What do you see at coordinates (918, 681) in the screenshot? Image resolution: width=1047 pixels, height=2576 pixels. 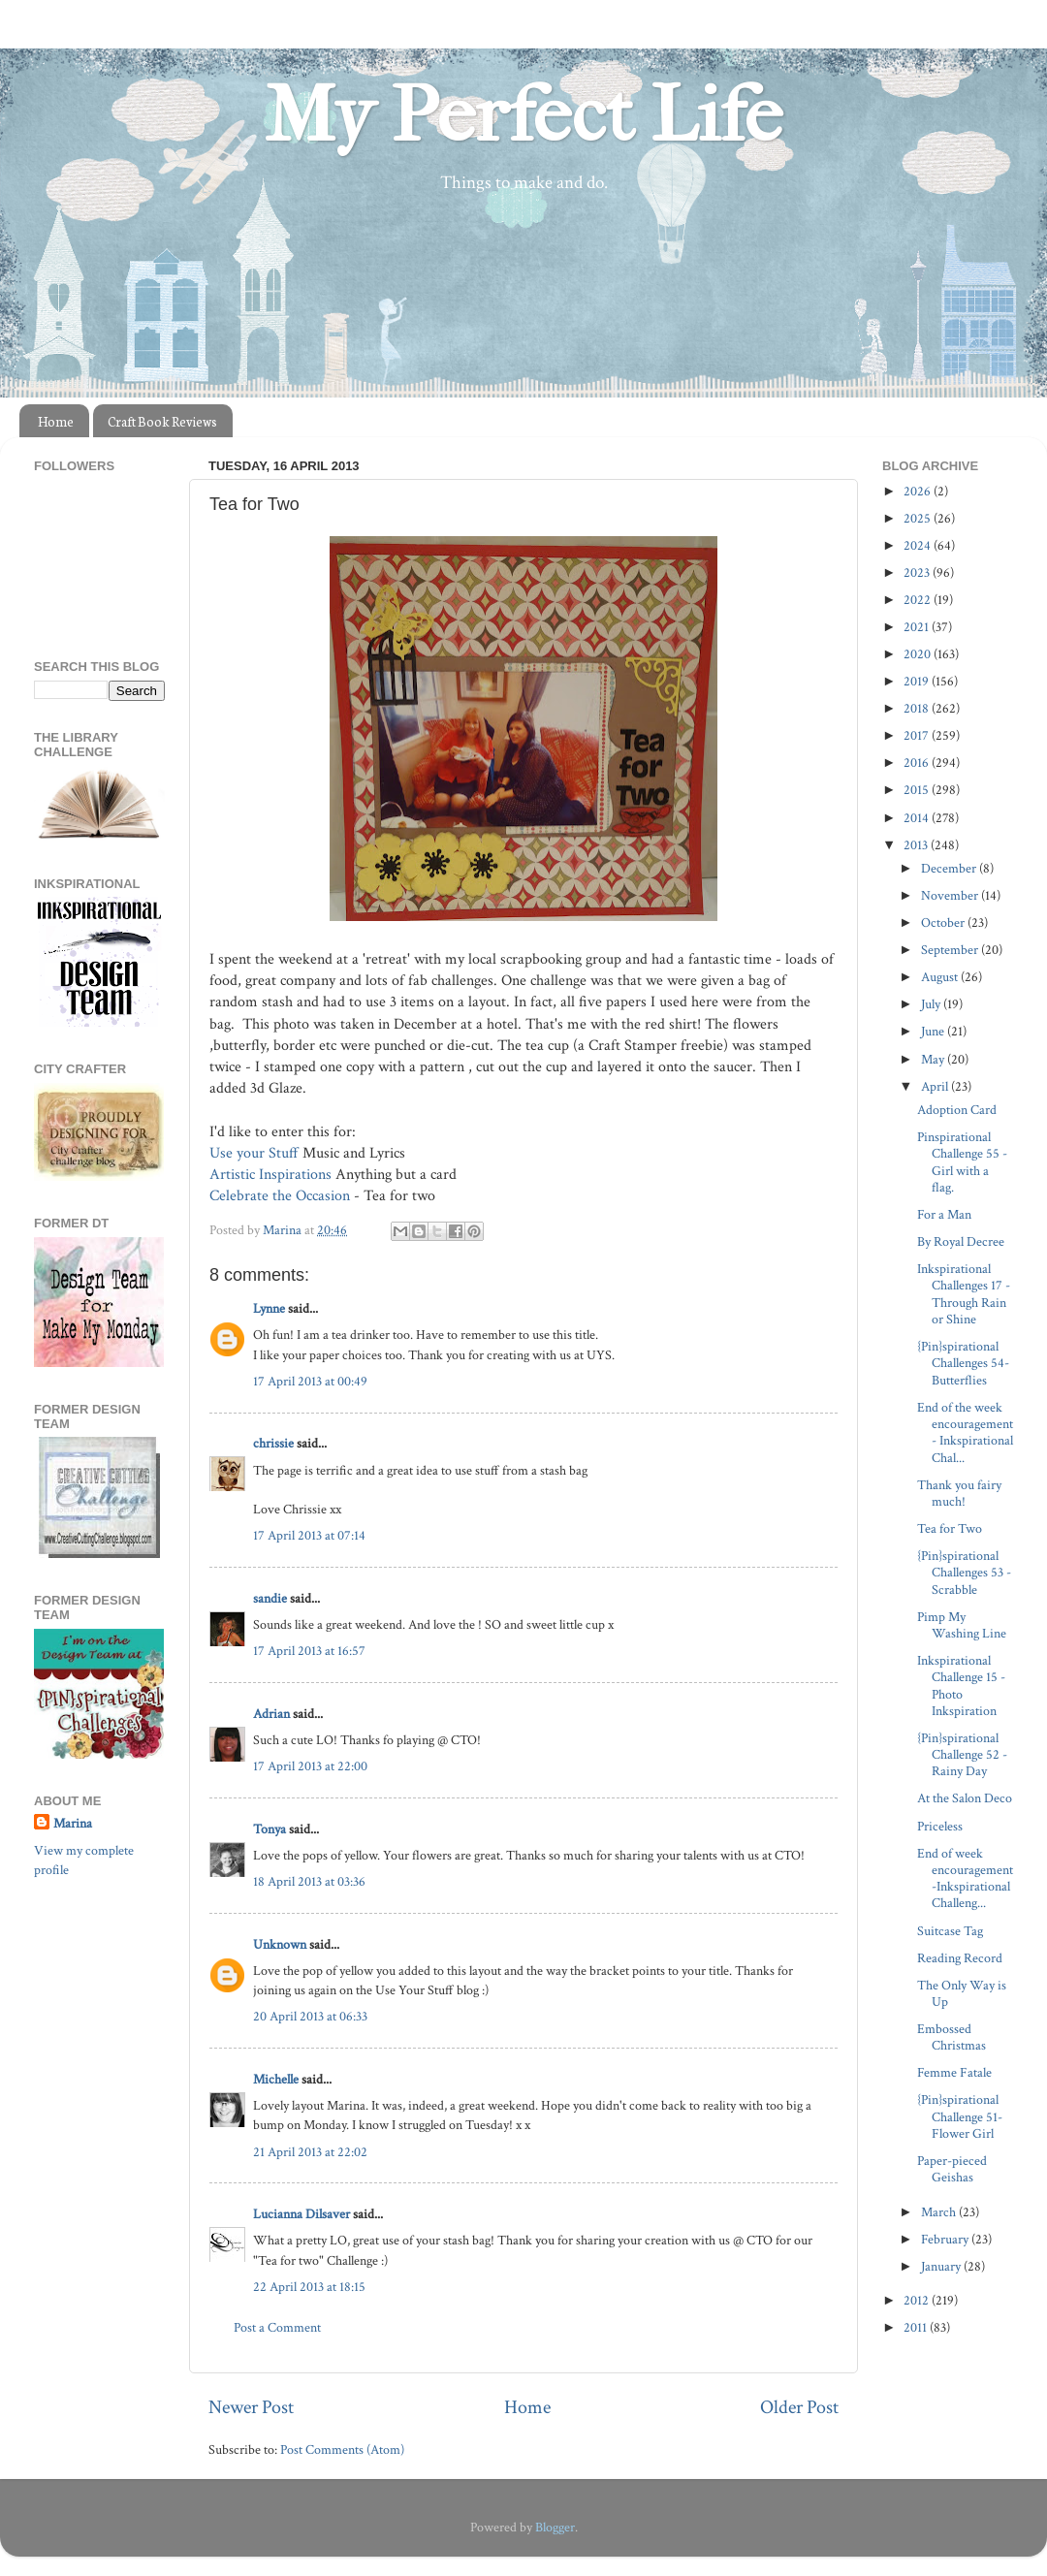 I see `2019` at bounding box center [918, 681].